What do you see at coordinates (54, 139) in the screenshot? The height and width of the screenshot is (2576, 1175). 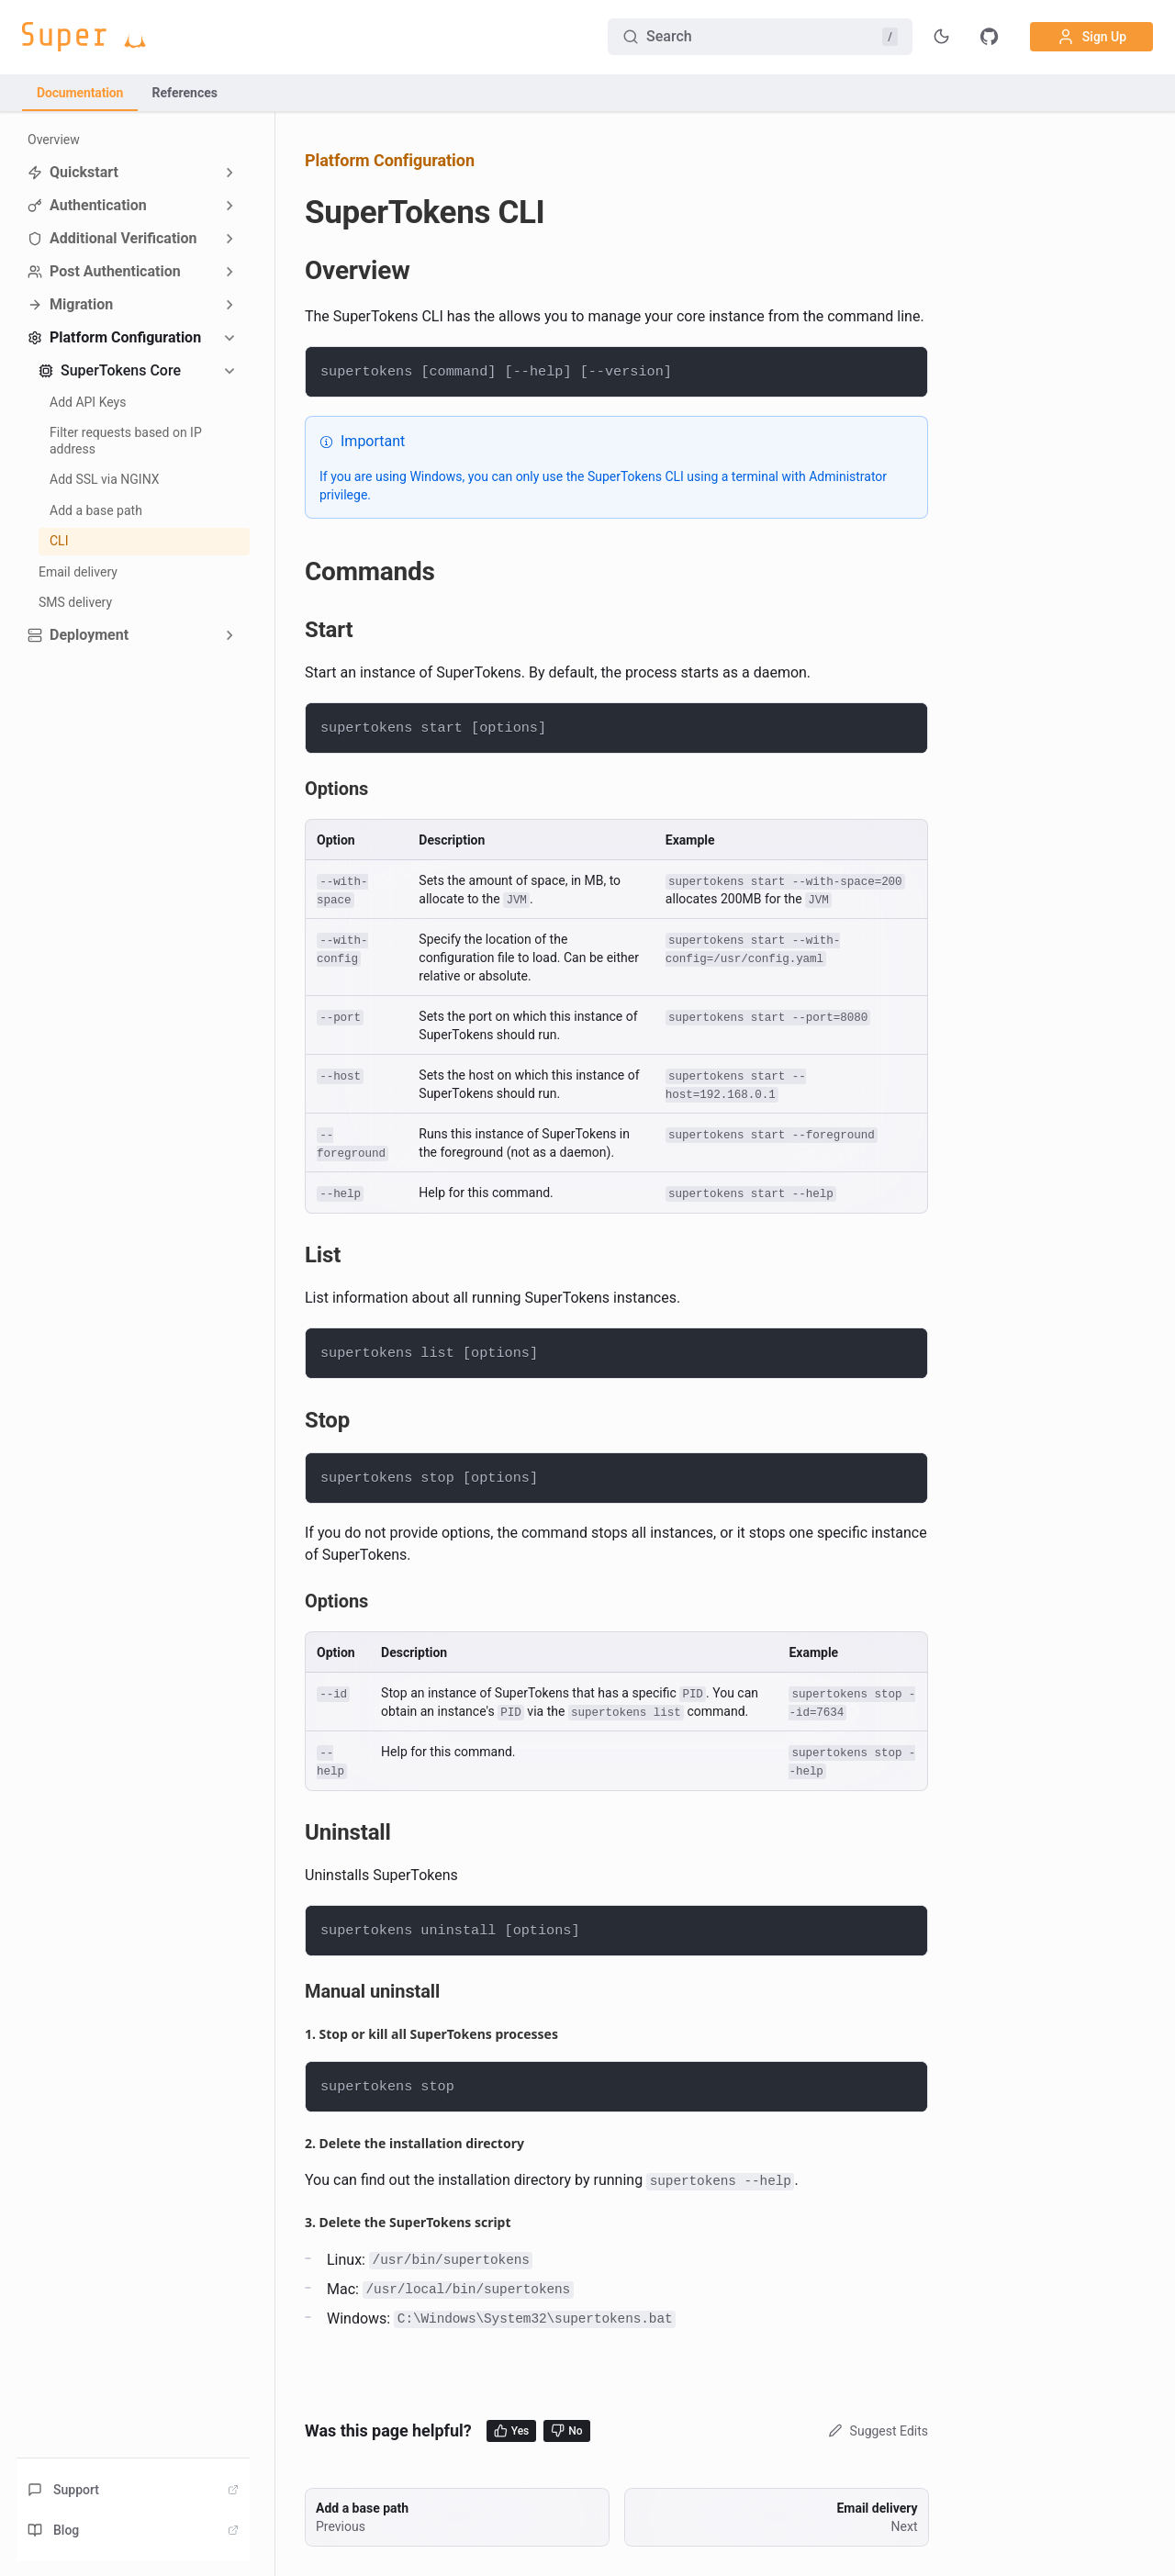 I see `Overview` at bounding box center [54, 139].